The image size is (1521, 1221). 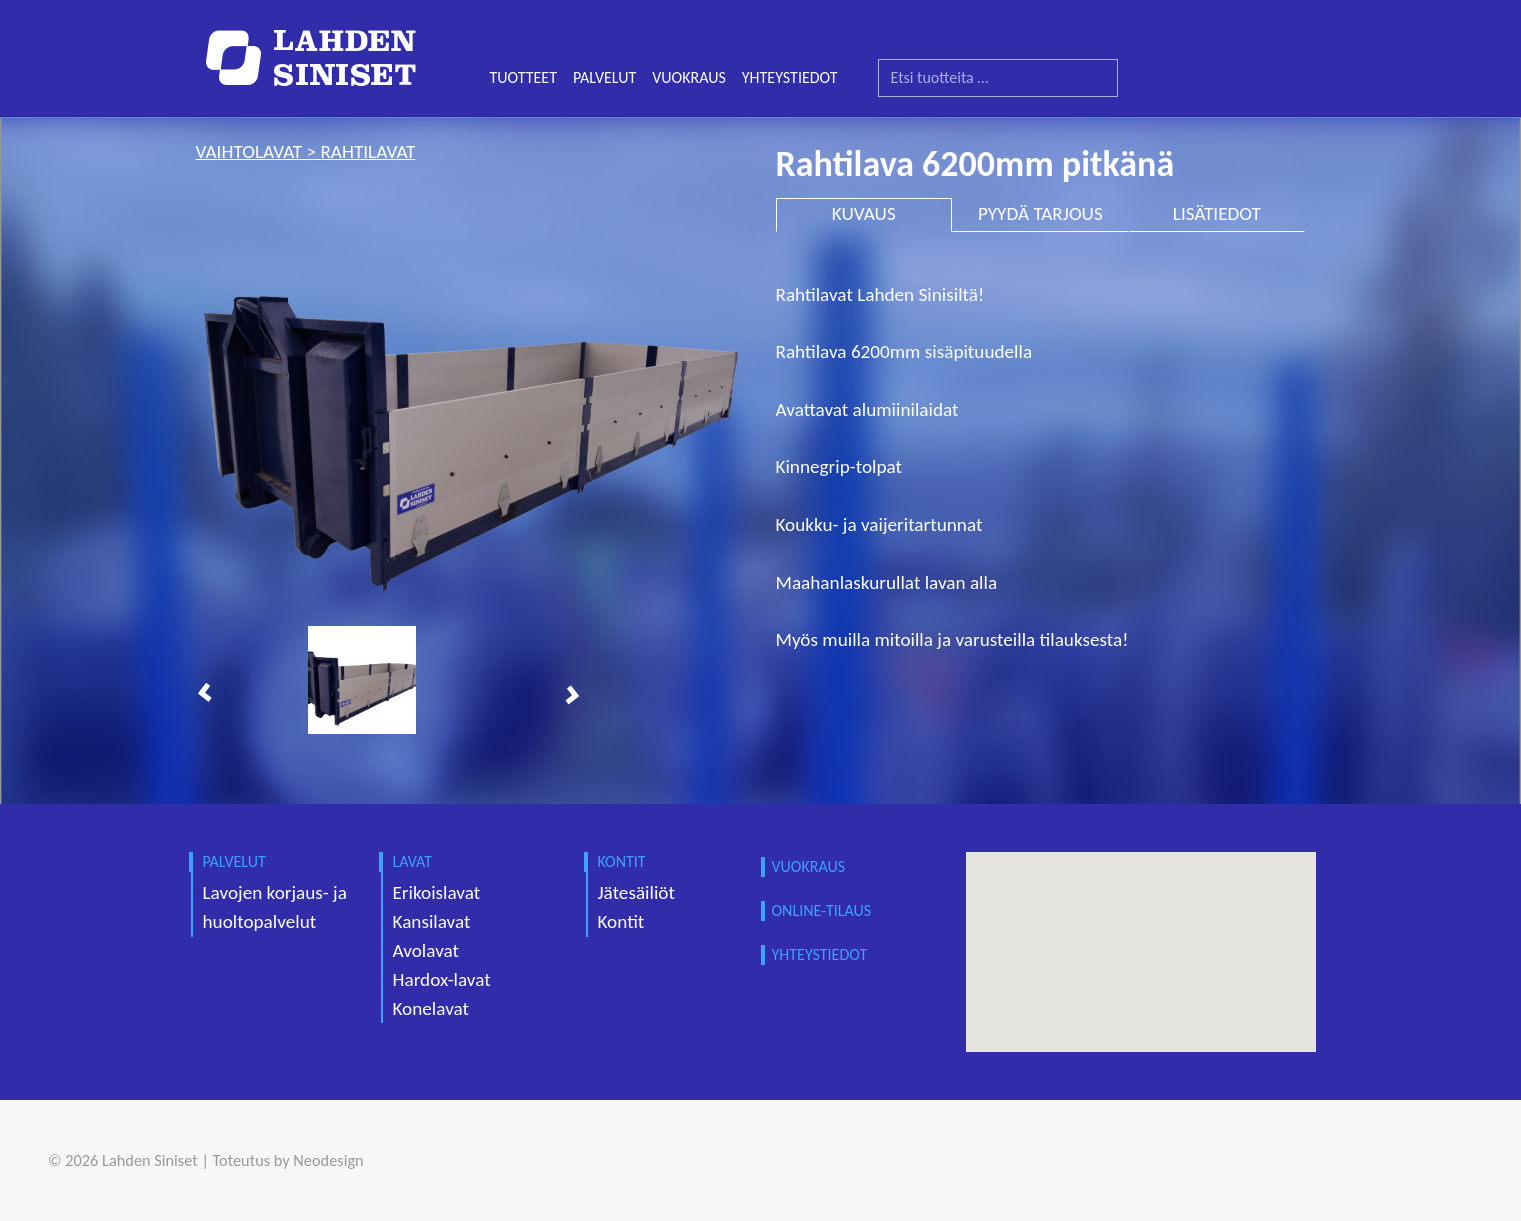 What do you see at coordinates (636, 892) in the screenshot?
I see `Jätesäiliöt` at bounding box center [636, 892].